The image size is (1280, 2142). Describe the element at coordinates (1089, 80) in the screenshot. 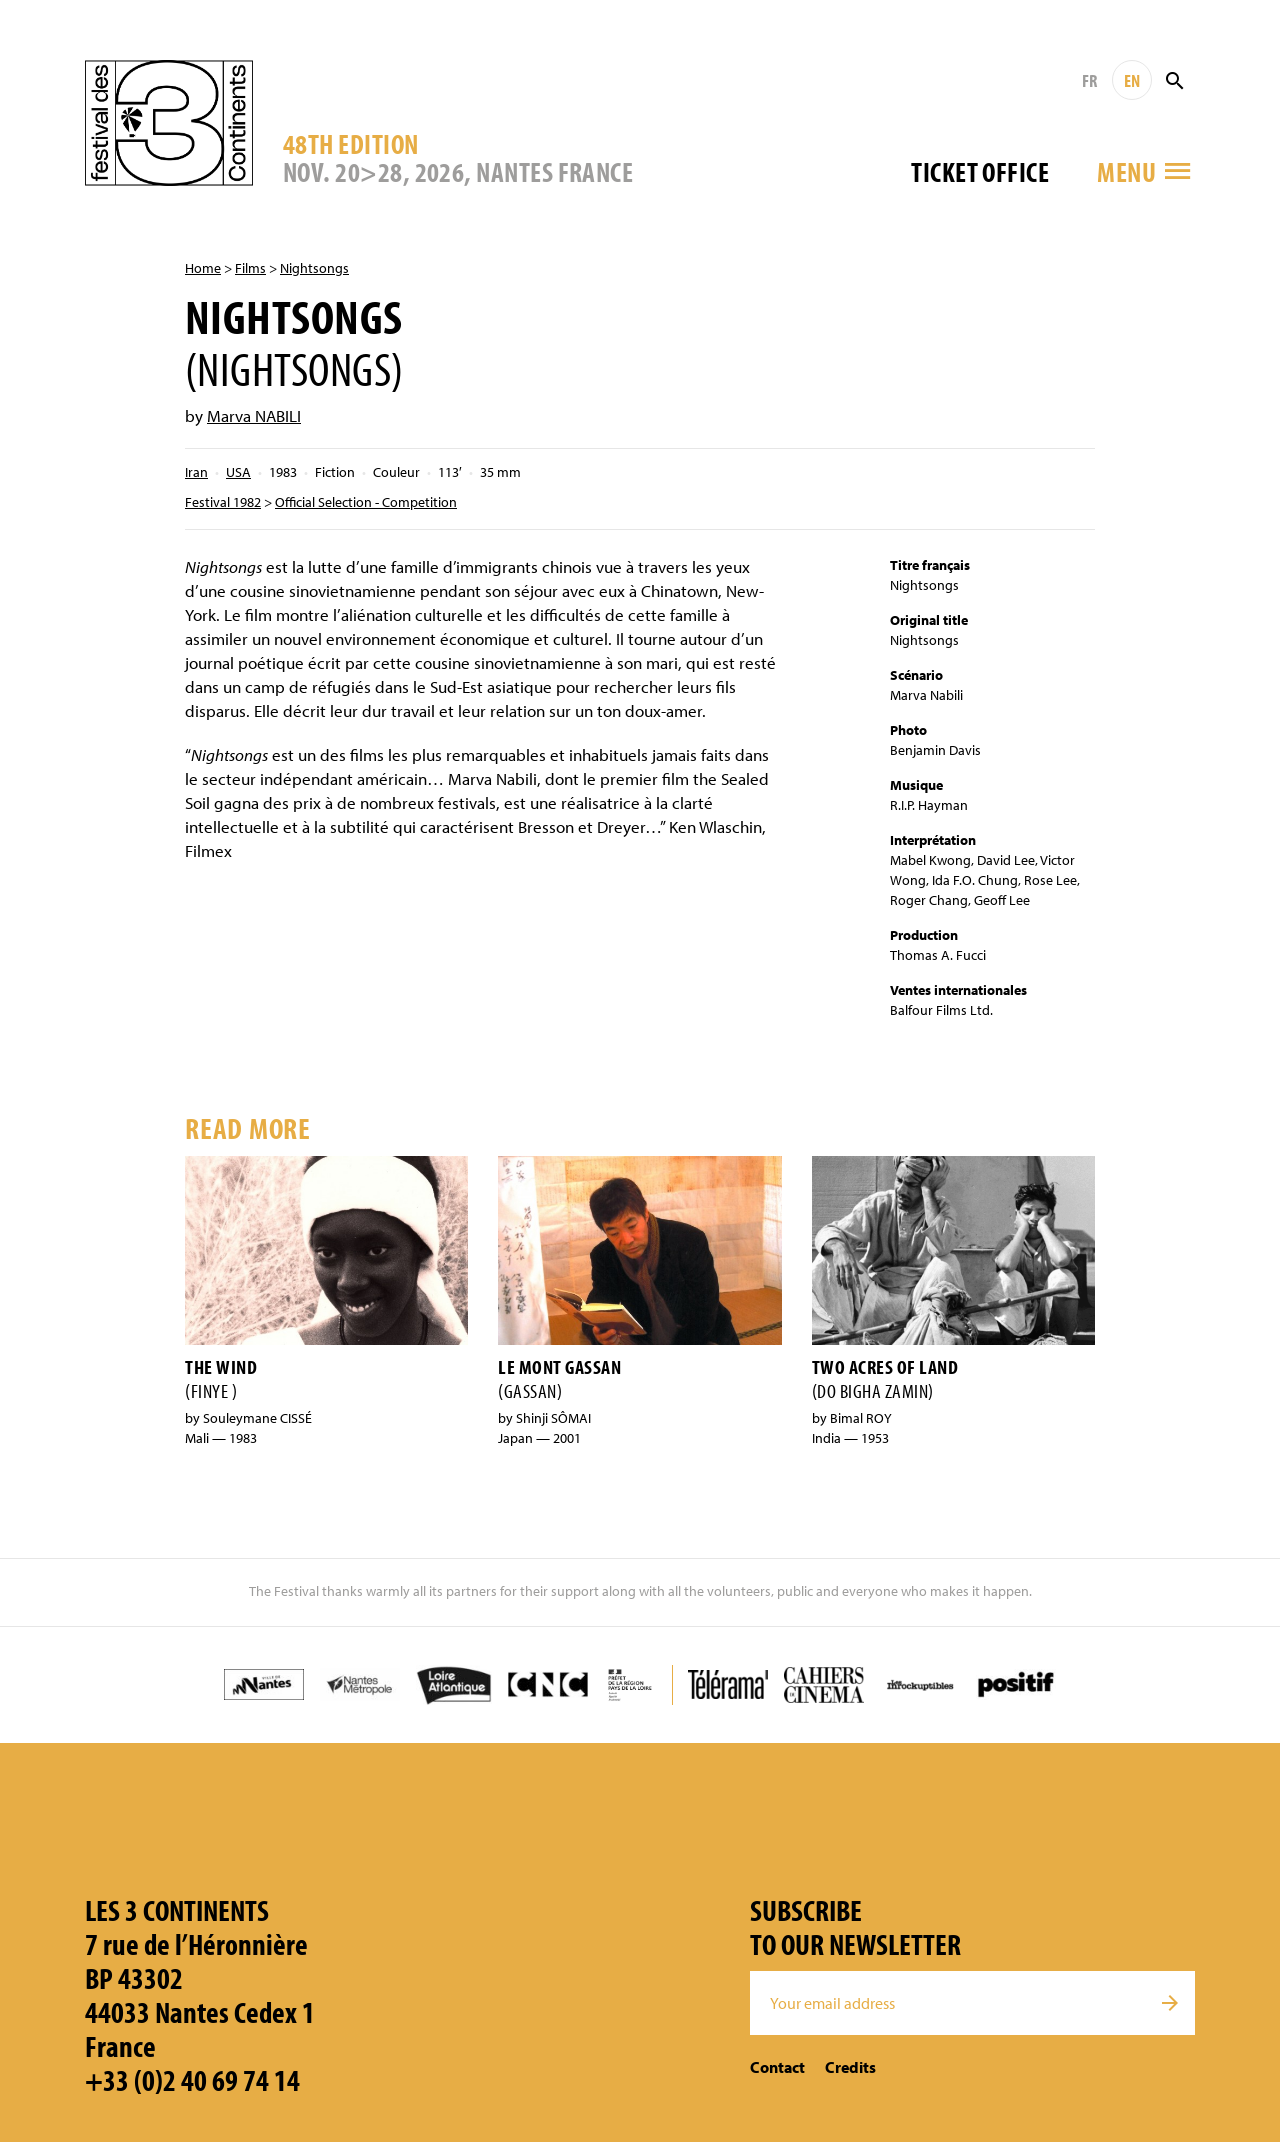

I see `FR` at that location.